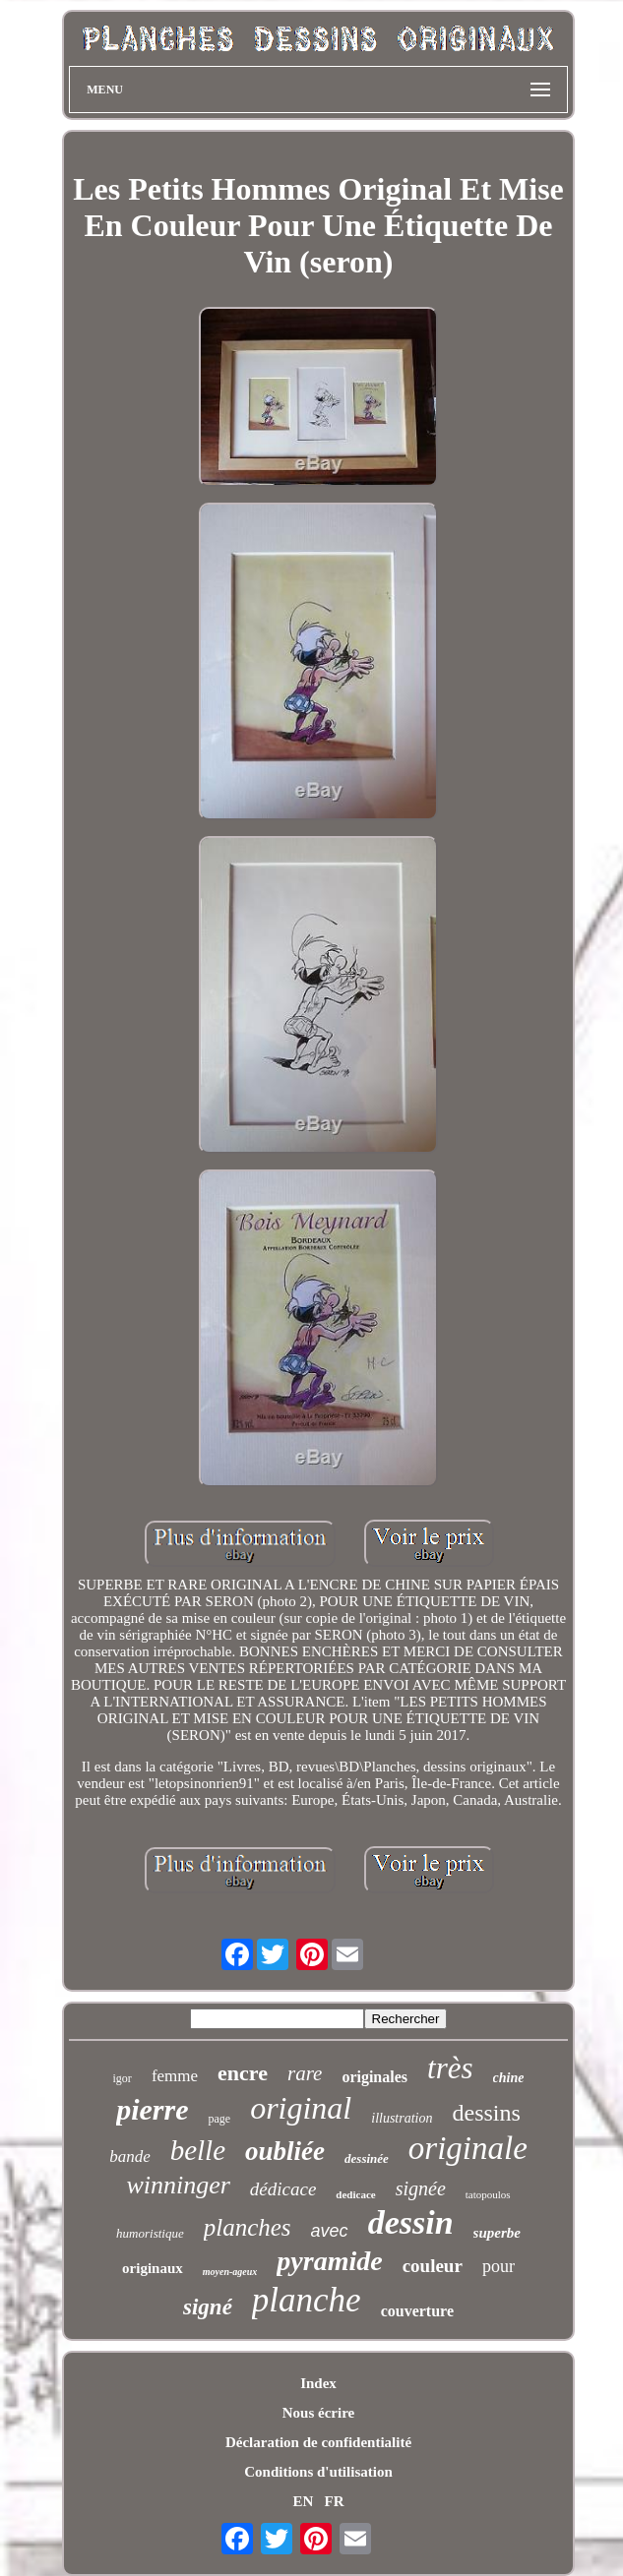 Image resolution: width=623 pixels, height=2576 pixels. I want to click on page, so click(219, 2119).